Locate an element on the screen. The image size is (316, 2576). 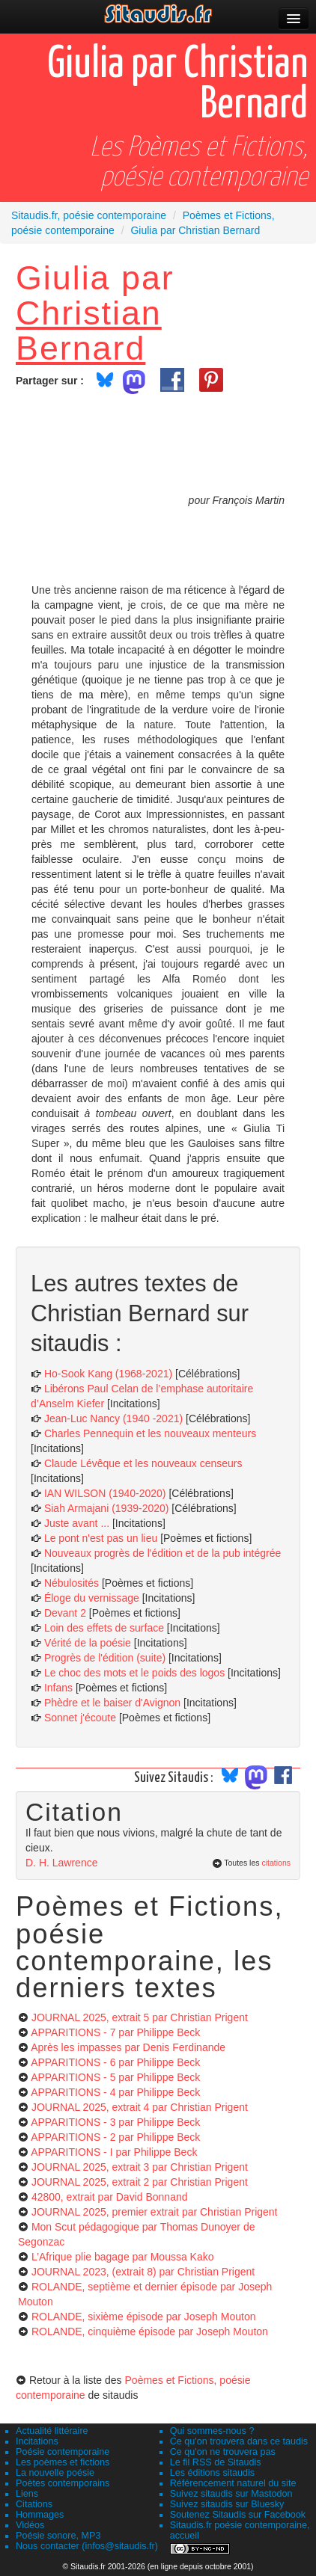
Éloge du vernissage is located at coordinates (91, 1598).